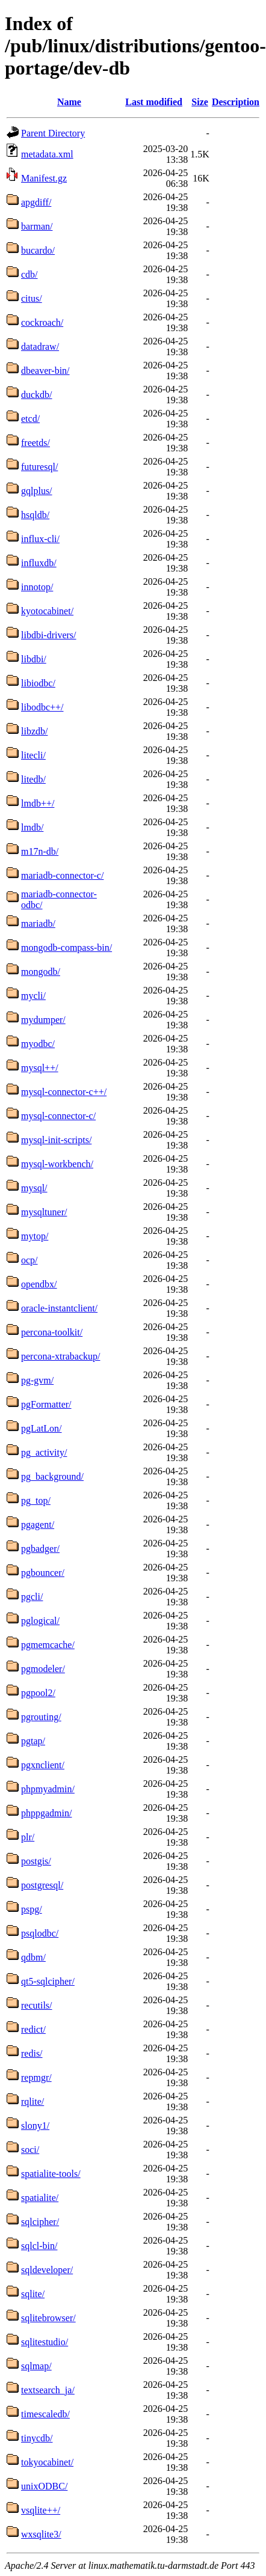 The width and height of the screenshot is (266, 2576). Describe the element at coordinates (51, 2174) in the screenshot. I see `spatialite-tools/` at that location.